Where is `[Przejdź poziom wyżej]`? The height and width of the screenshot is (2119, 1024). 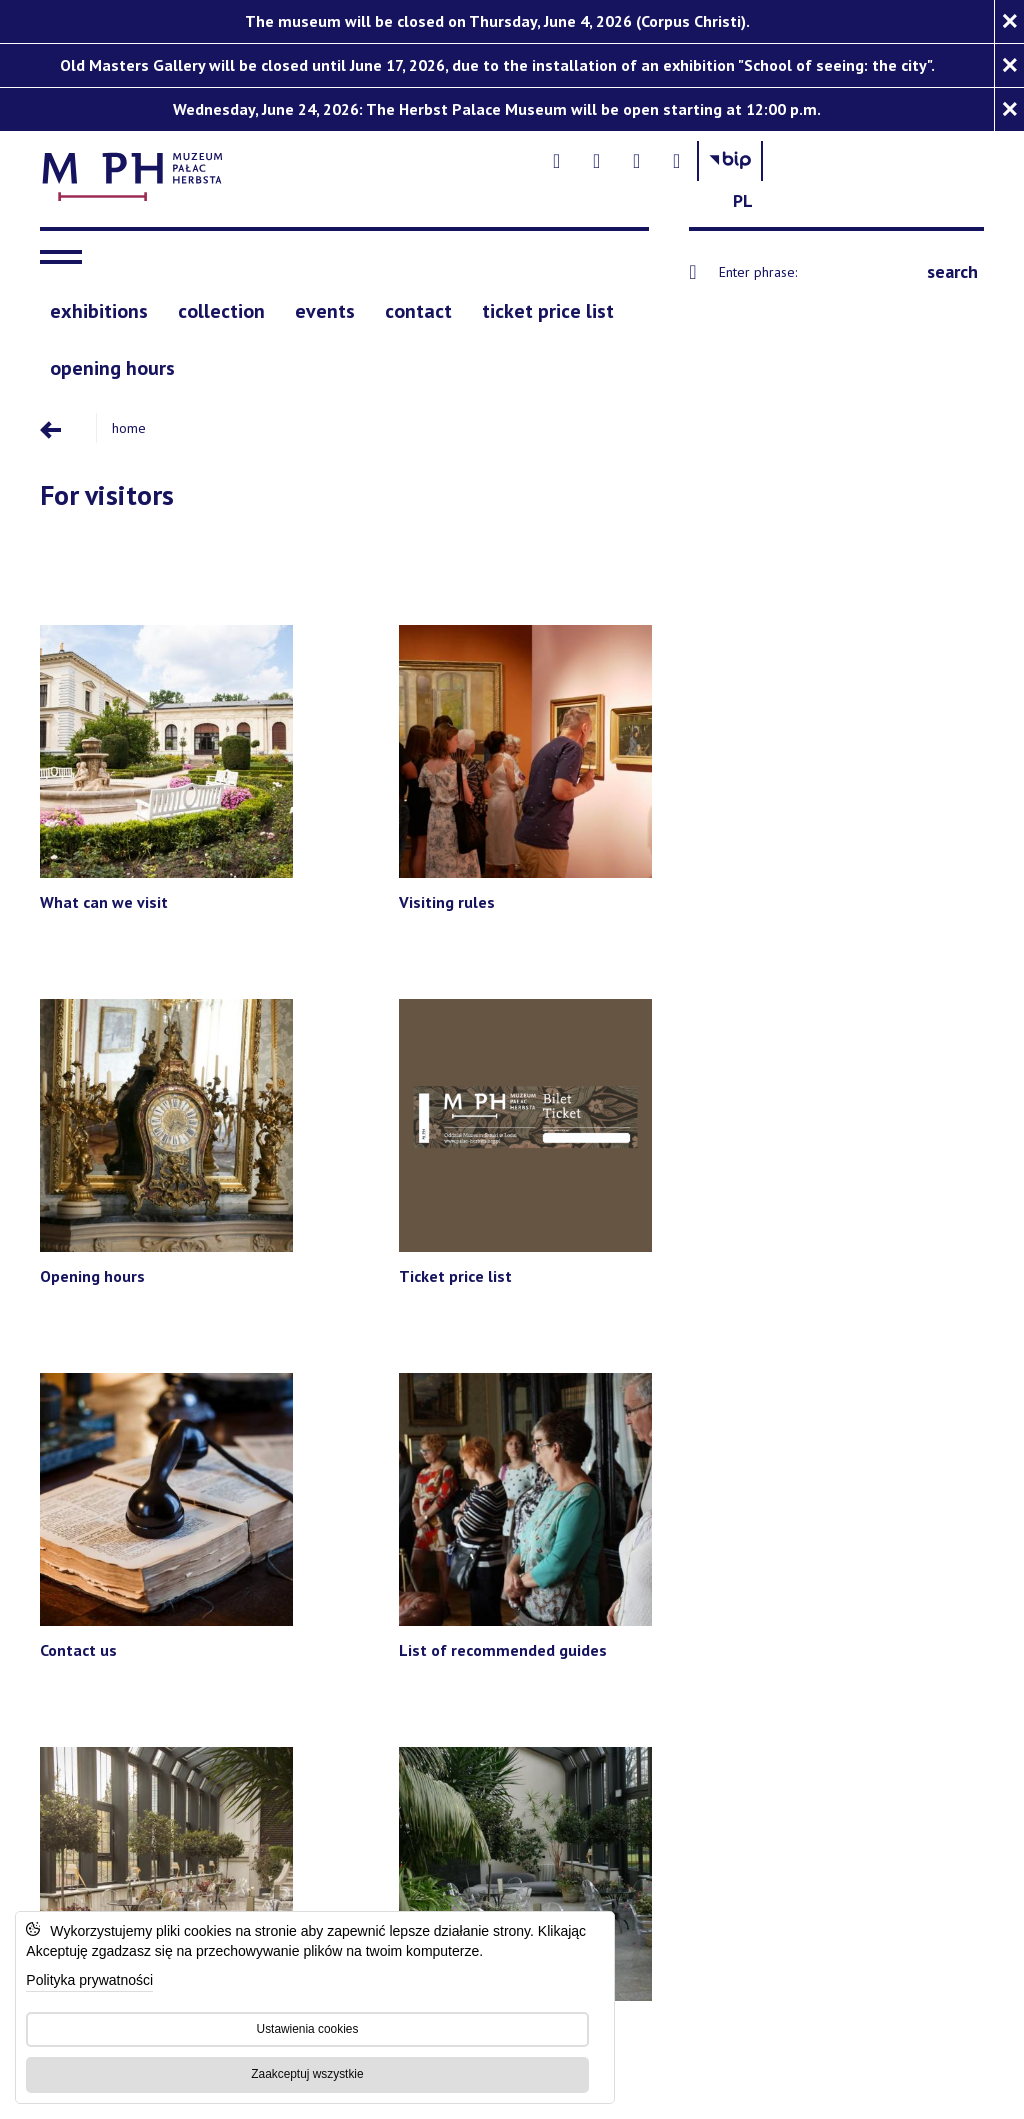
[Przejdź poziom wyżej] is located at coordinates (65, 419).